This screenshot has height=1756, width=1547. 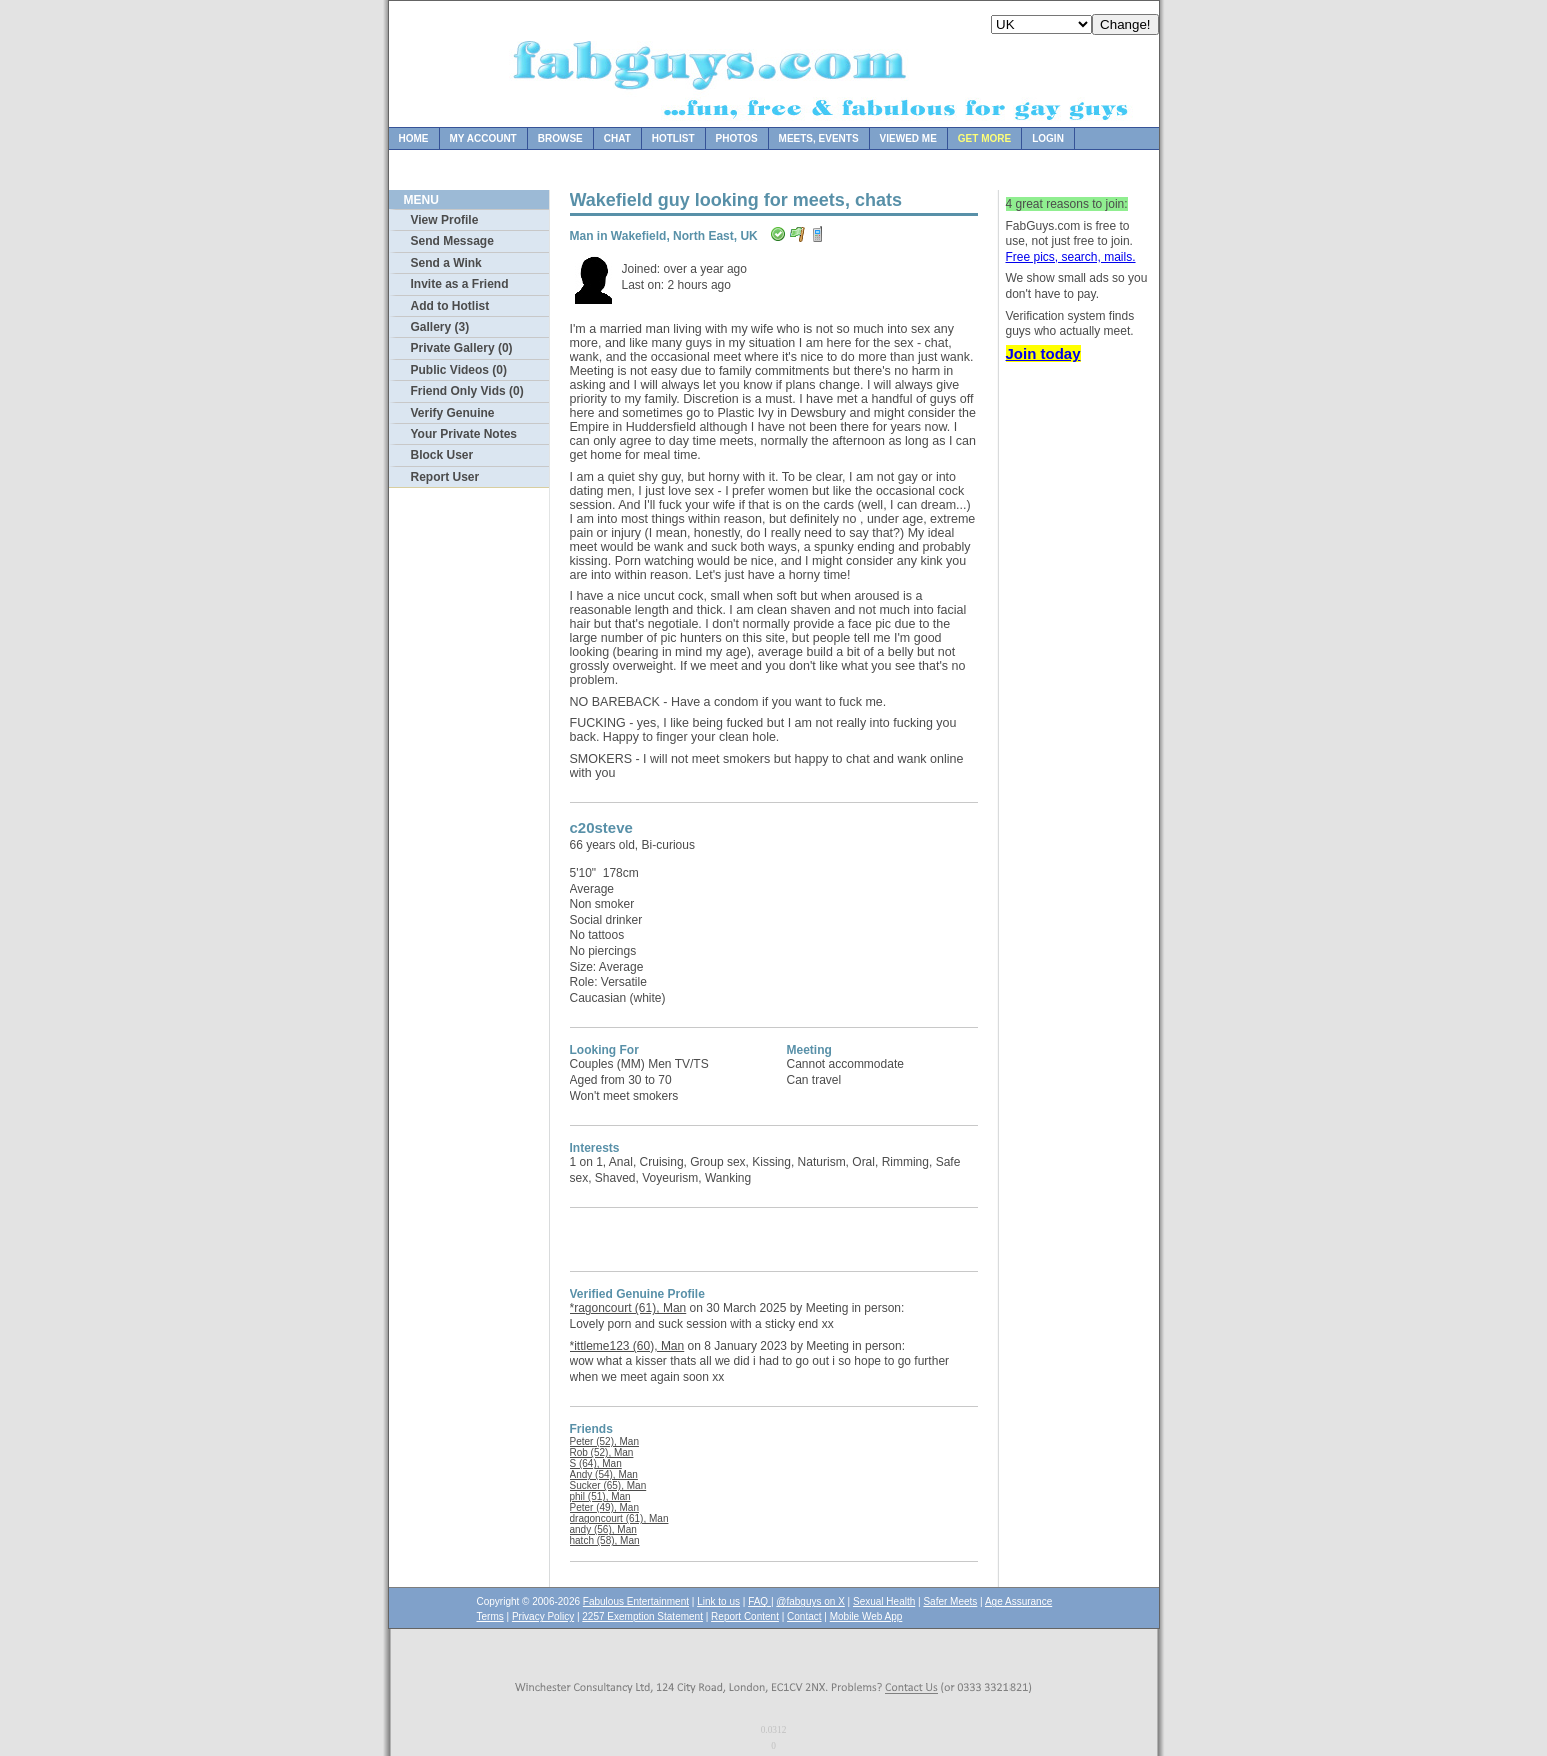 I want to click on Safer Meets, so click(x=950, y=1601).